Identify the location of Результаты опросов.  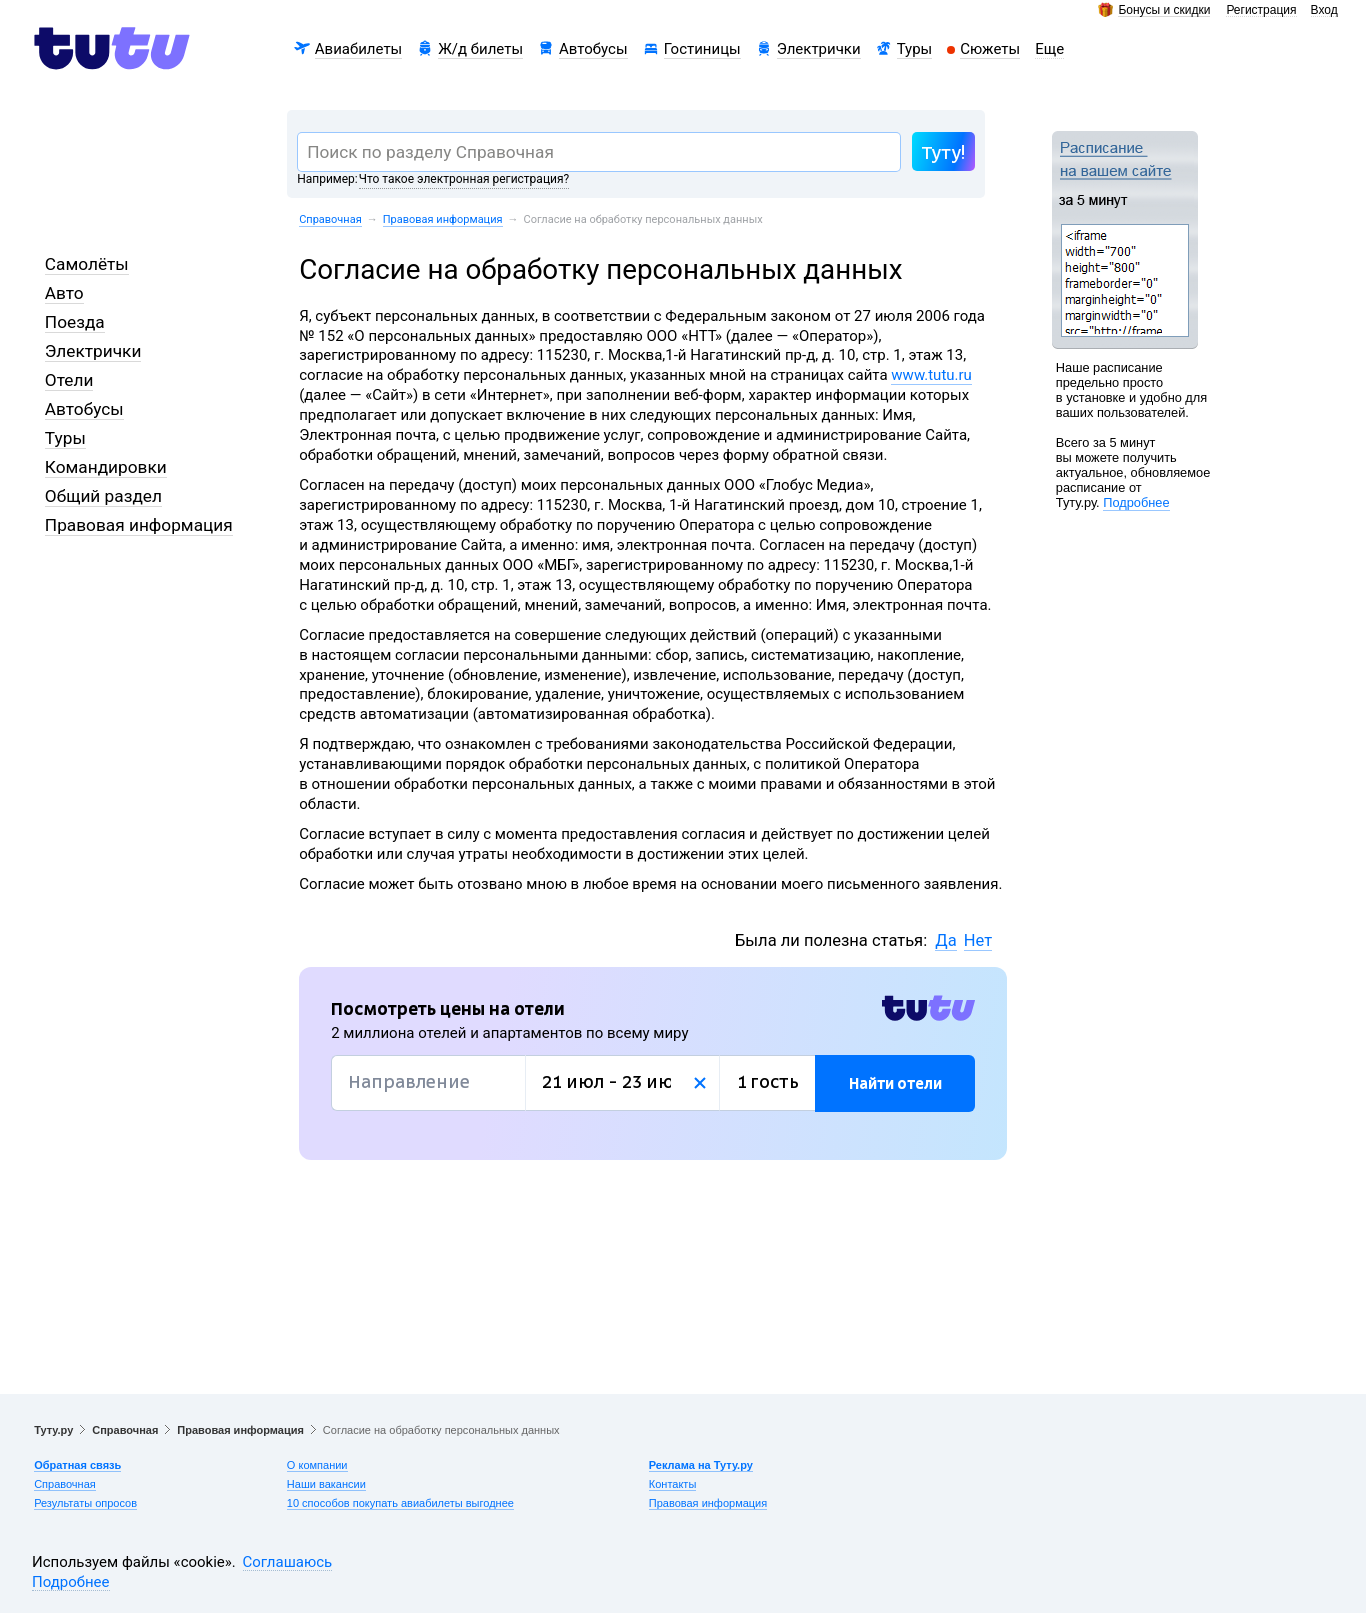
(85, 1503).